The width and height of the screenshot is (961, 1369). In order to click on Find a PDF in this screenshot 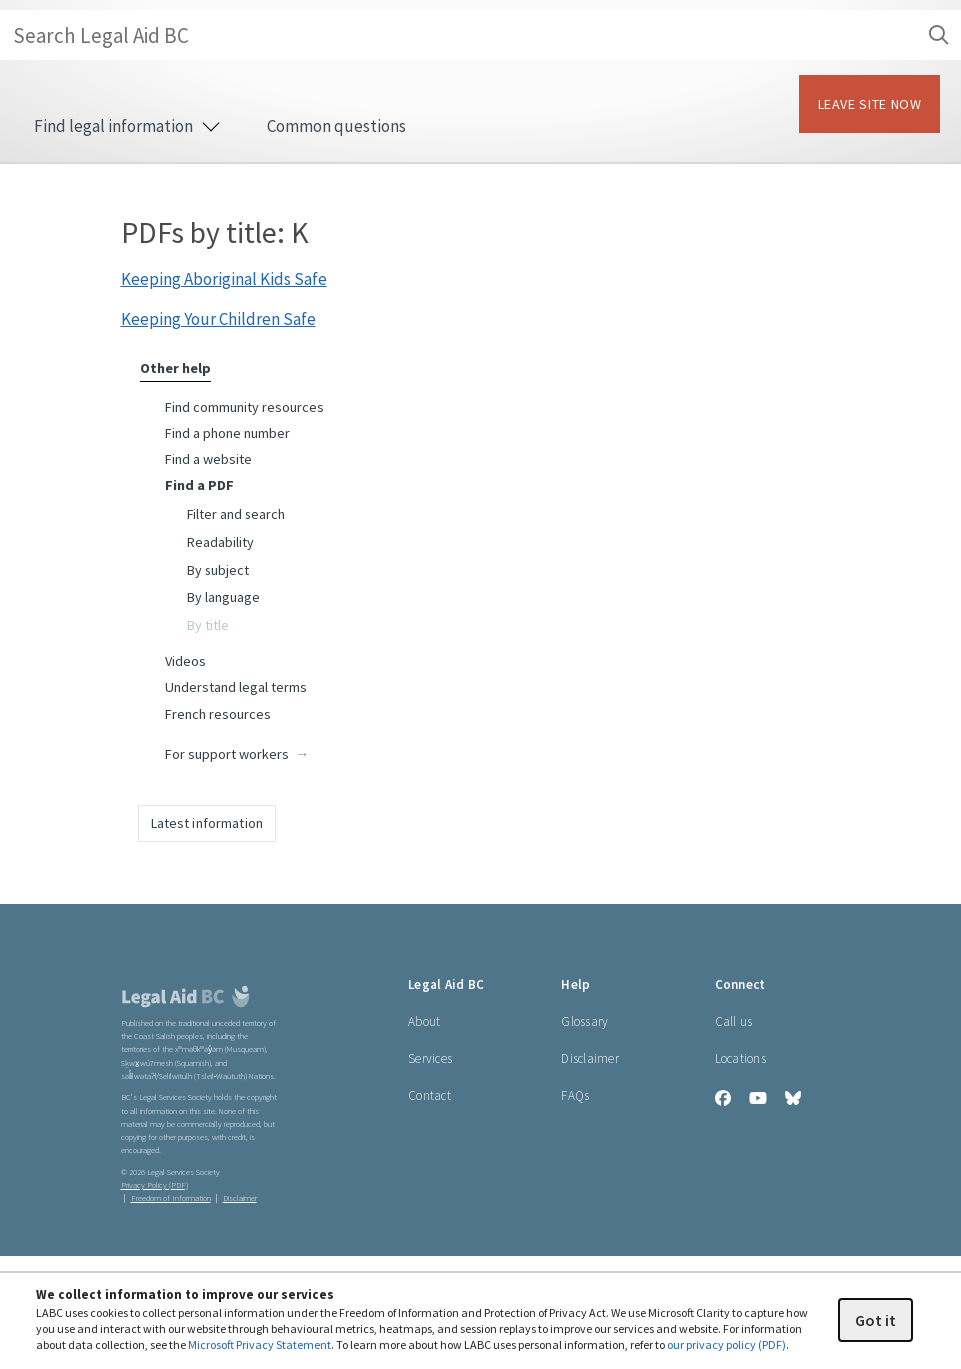, I will do `click(199, 485)`.